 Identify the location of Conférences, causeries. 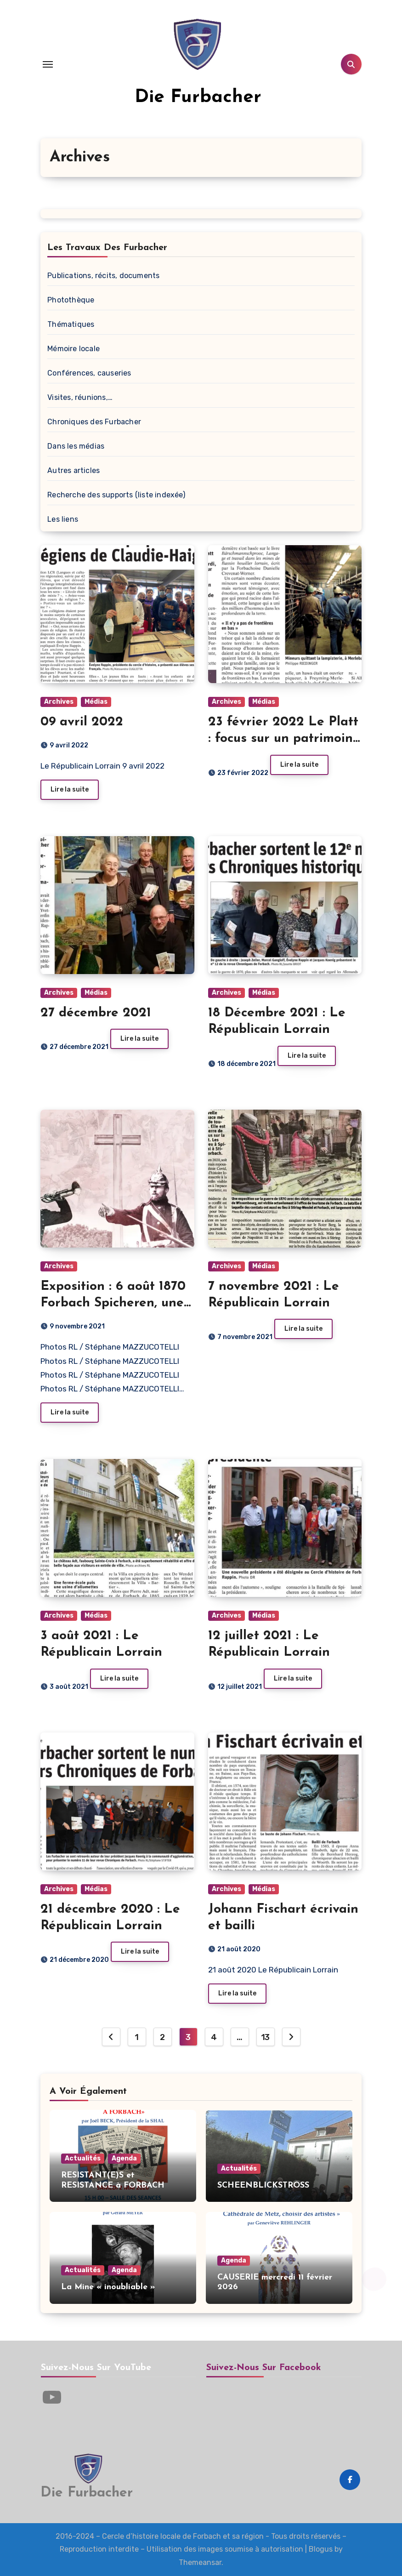
(89, 373).